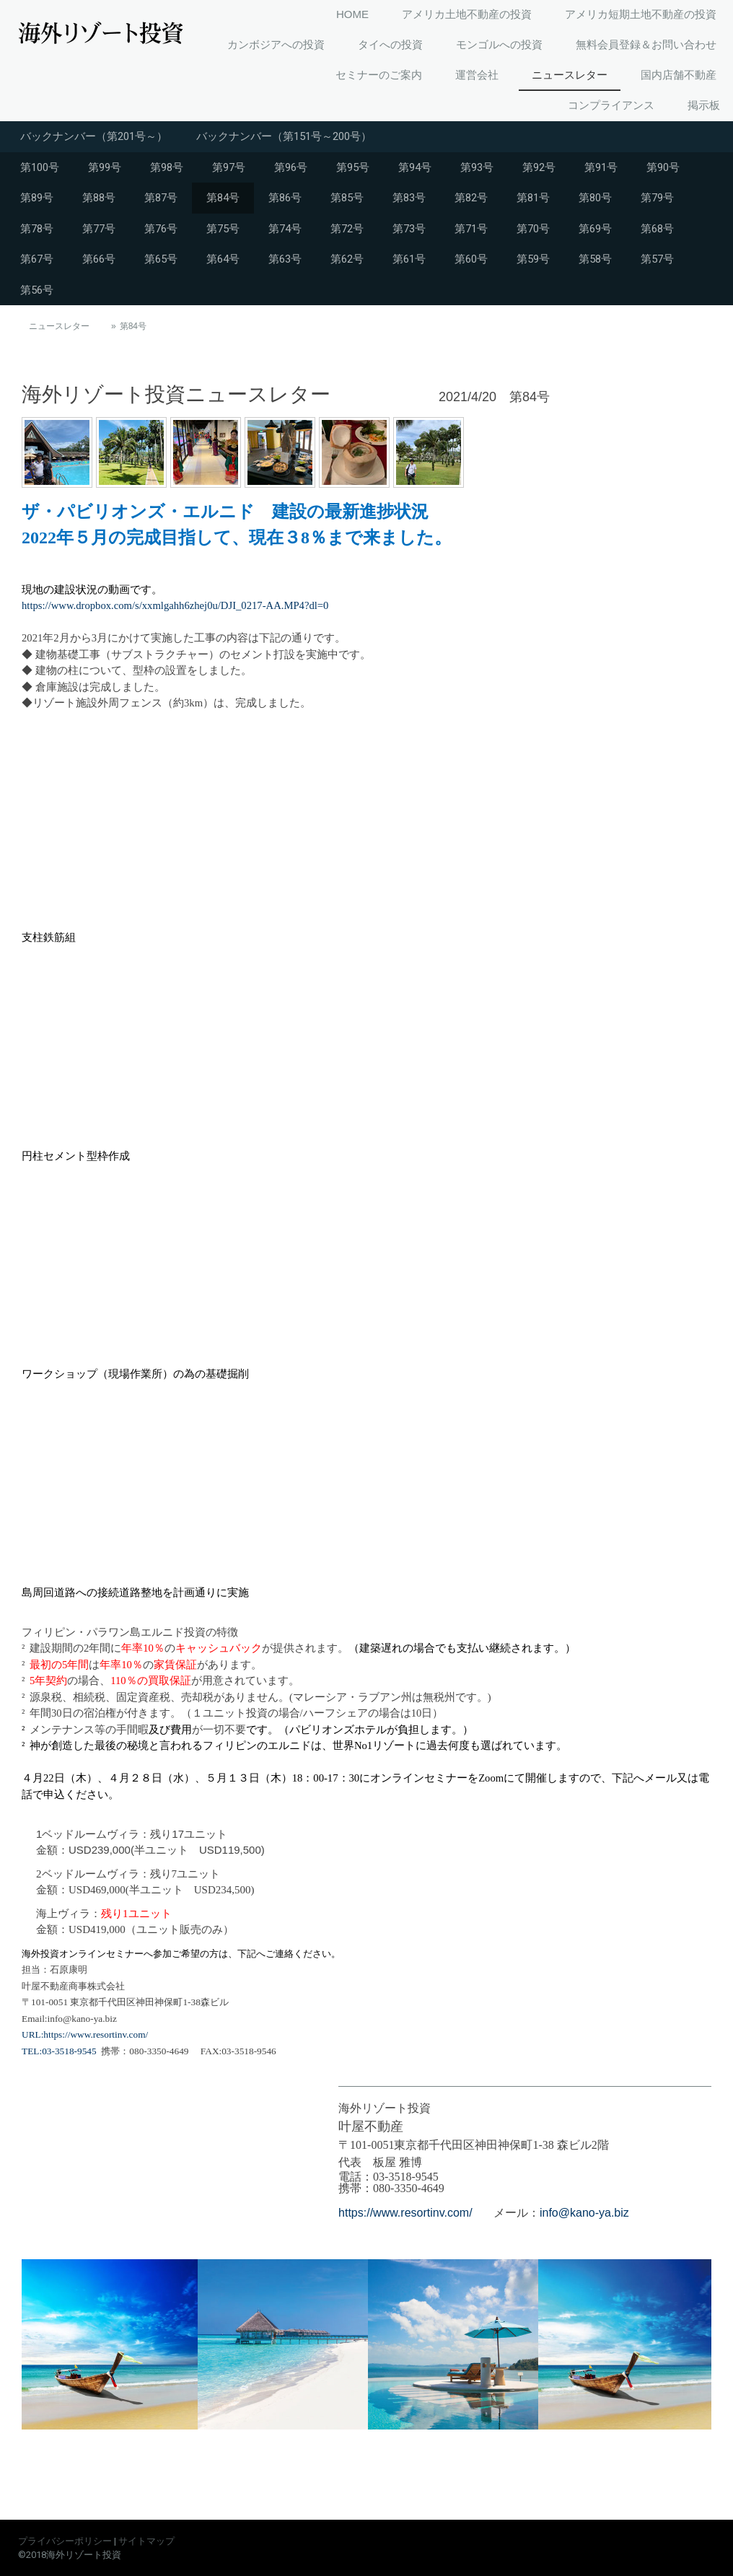 The height and width of the screenshot is (2576, 733). What do you see at coordinates (595, 228) in the screenshot?
I see `第69号` at bounding box center [595, 228].